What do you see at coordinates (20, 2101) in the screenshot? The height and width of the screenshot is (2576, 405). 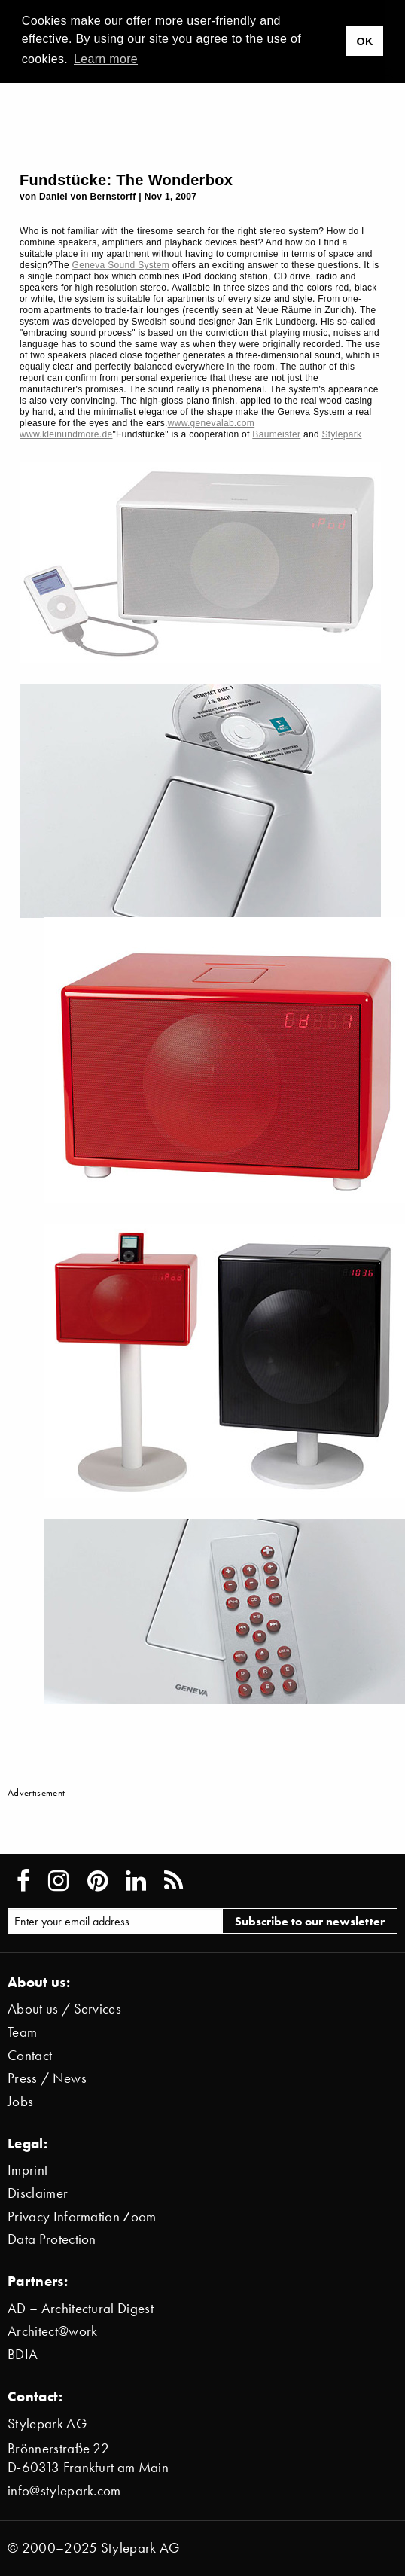 I see `Jobs` at bounding box center [20, 2101].